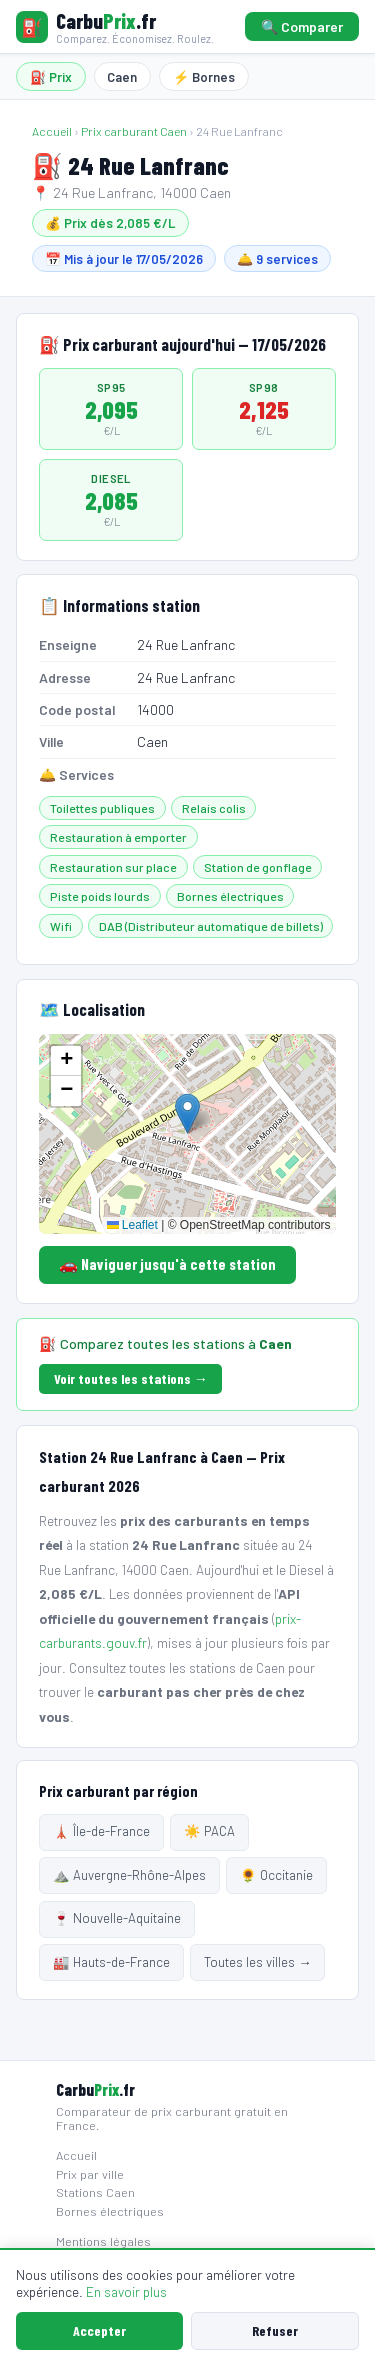 The width and height of the screenshot is (375, 2366). I want to click on Stations Caen, so click(95, 2192).